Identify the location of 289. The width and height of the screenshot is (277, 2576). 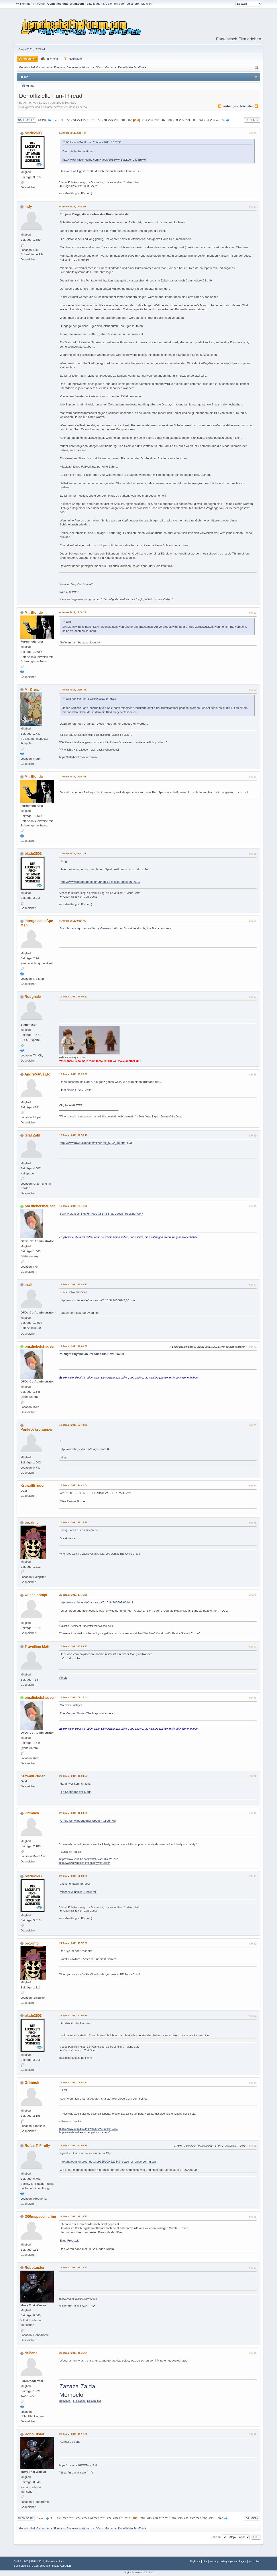
(175, 120).